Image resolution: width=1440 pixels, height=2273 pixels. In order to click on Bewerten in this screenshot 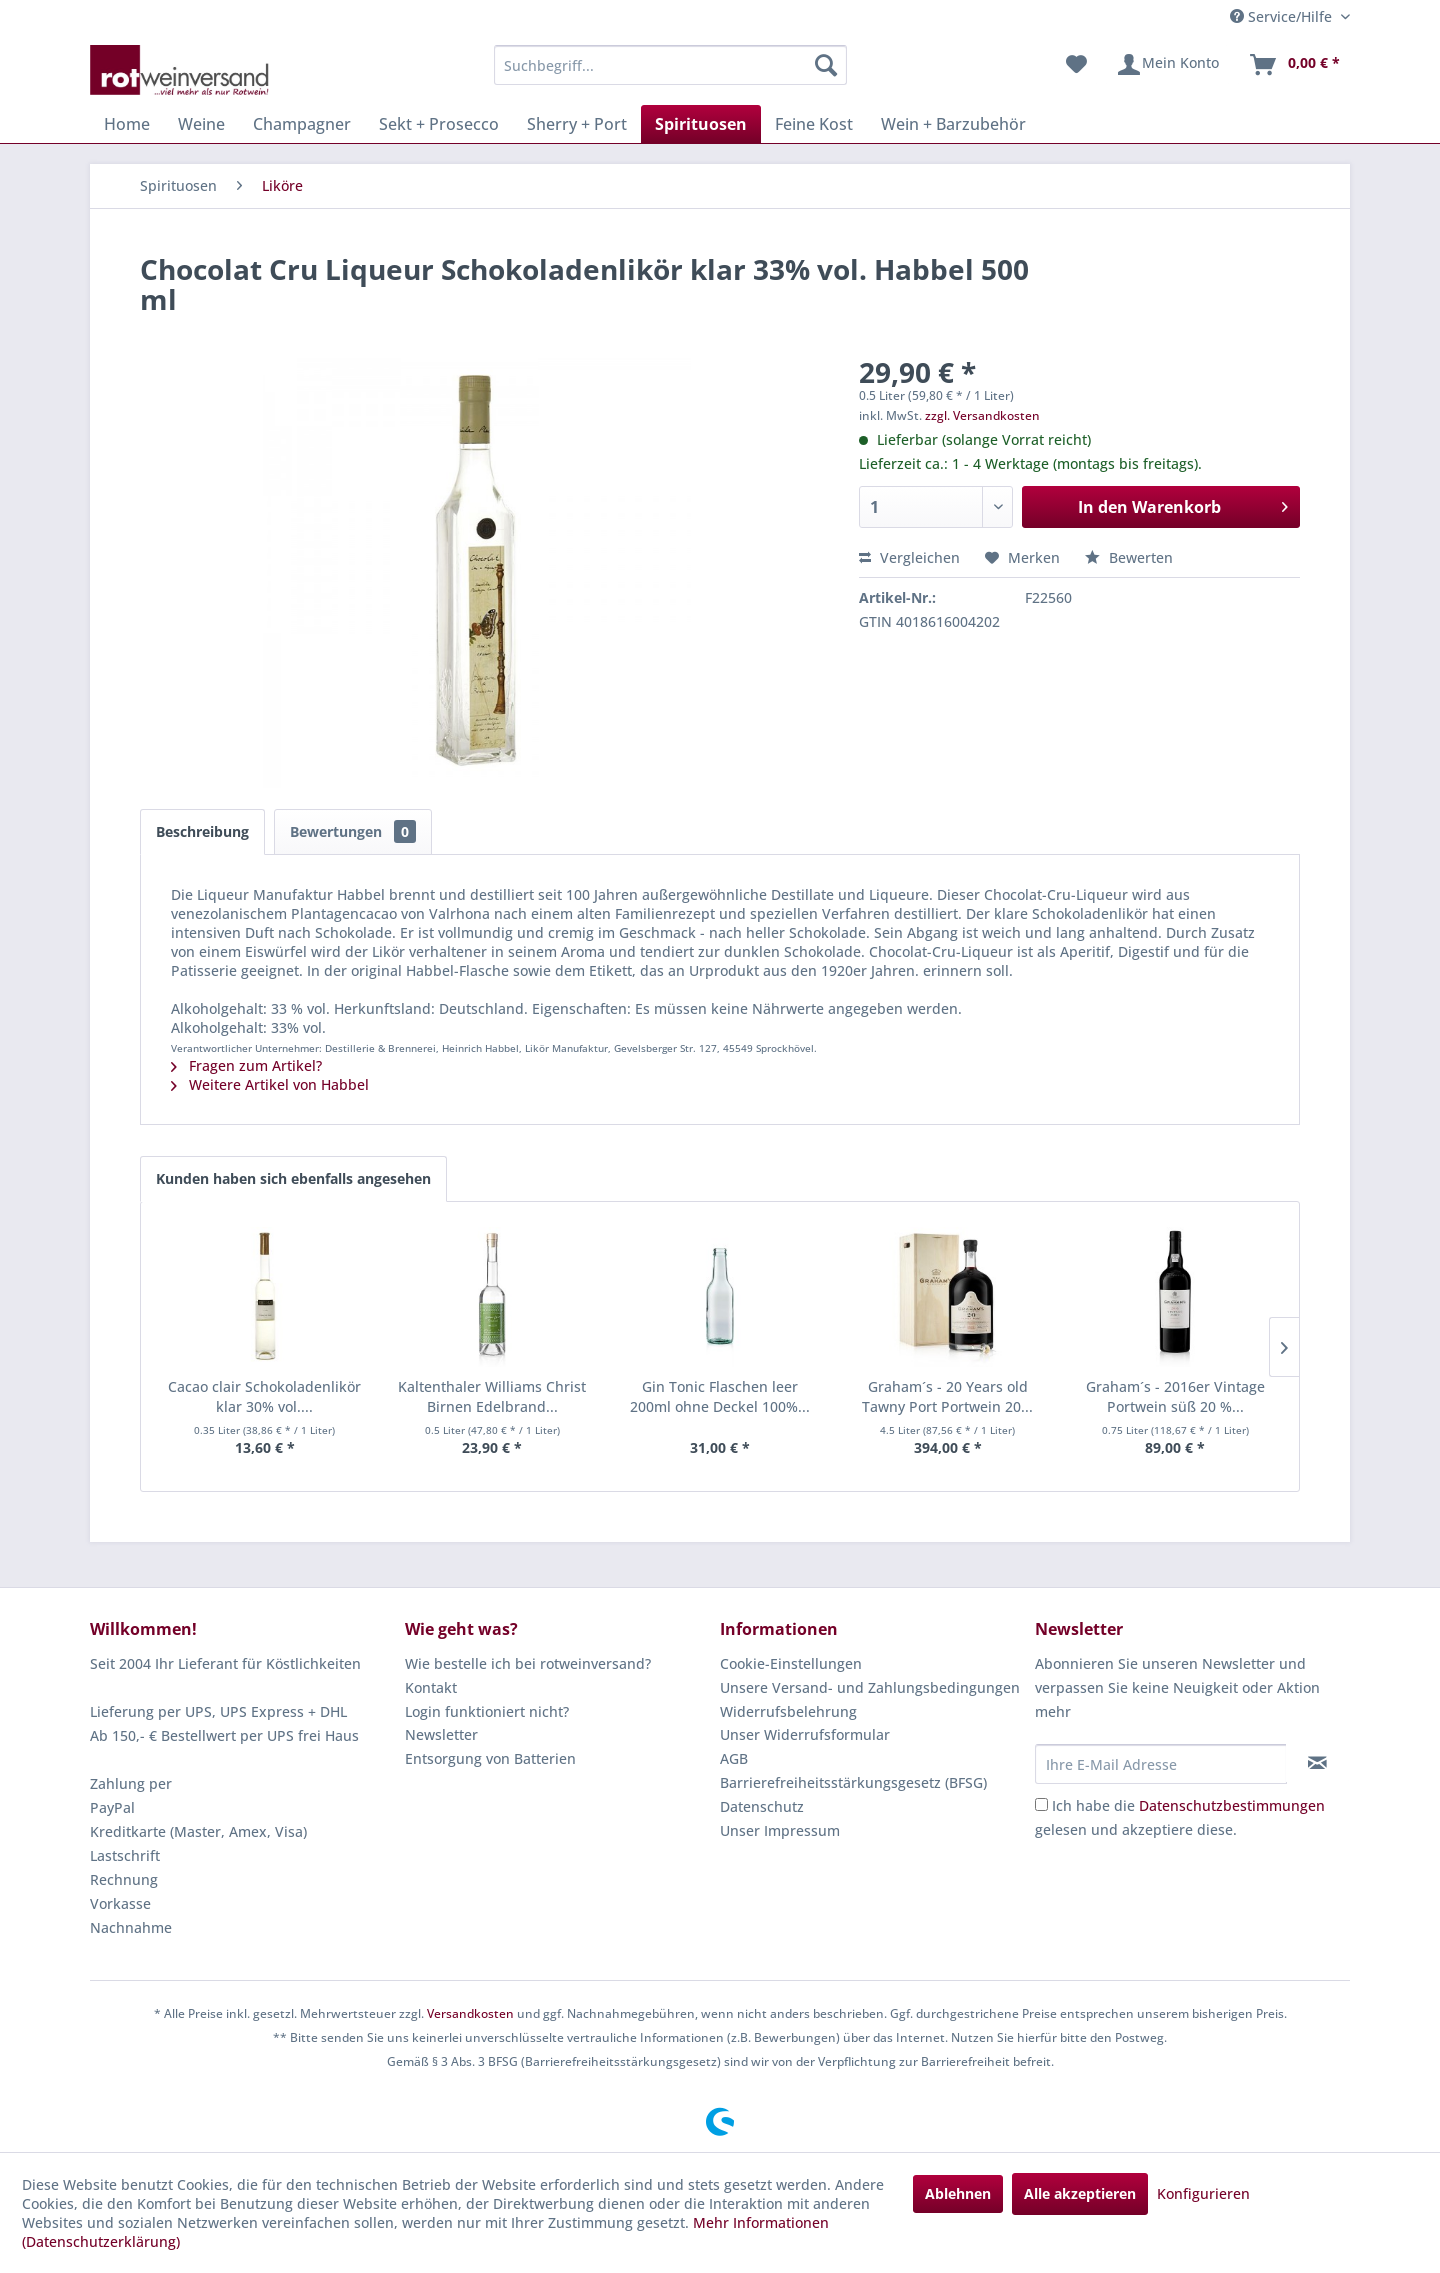, I will do `click(1129, 557)`.